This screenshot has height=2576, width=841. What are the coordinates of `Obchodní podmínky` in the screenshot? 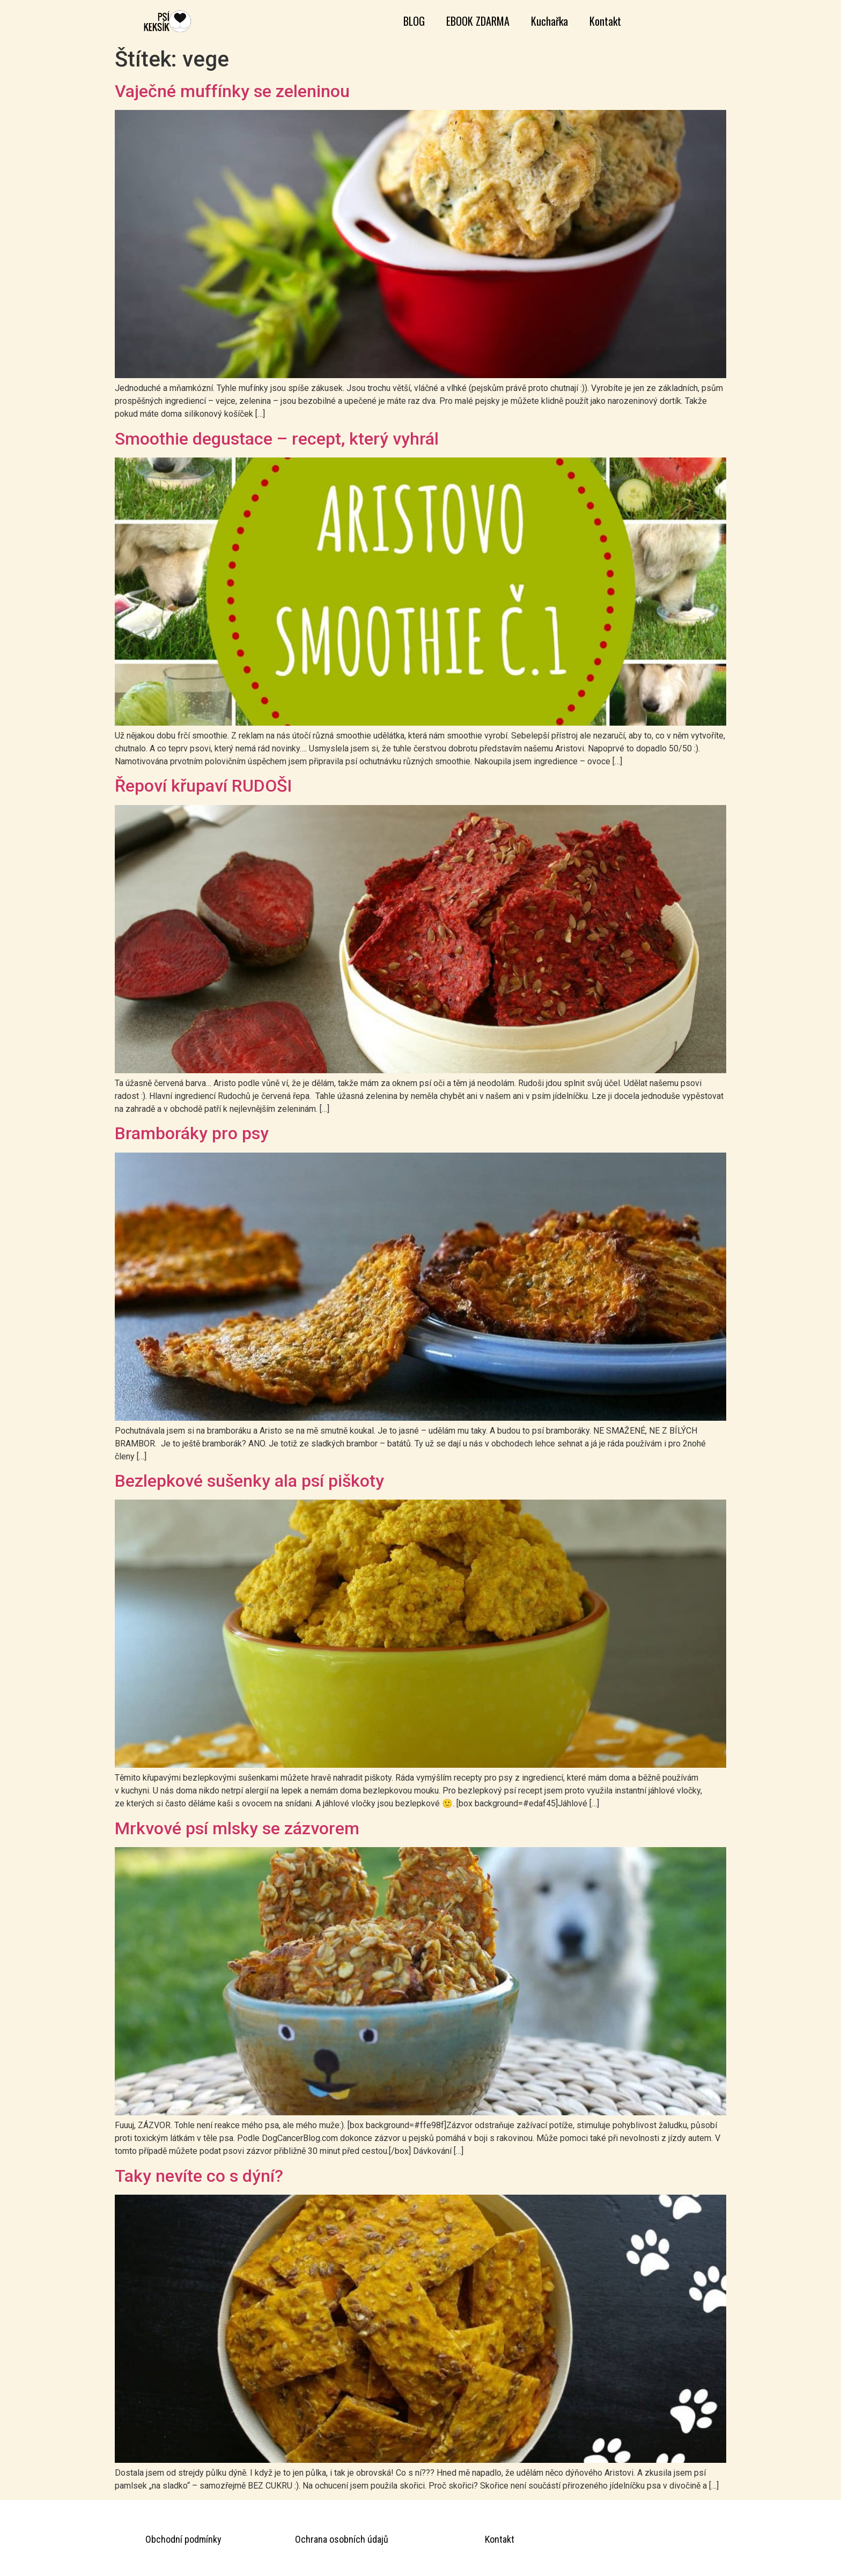 It's located at (183, 2539).